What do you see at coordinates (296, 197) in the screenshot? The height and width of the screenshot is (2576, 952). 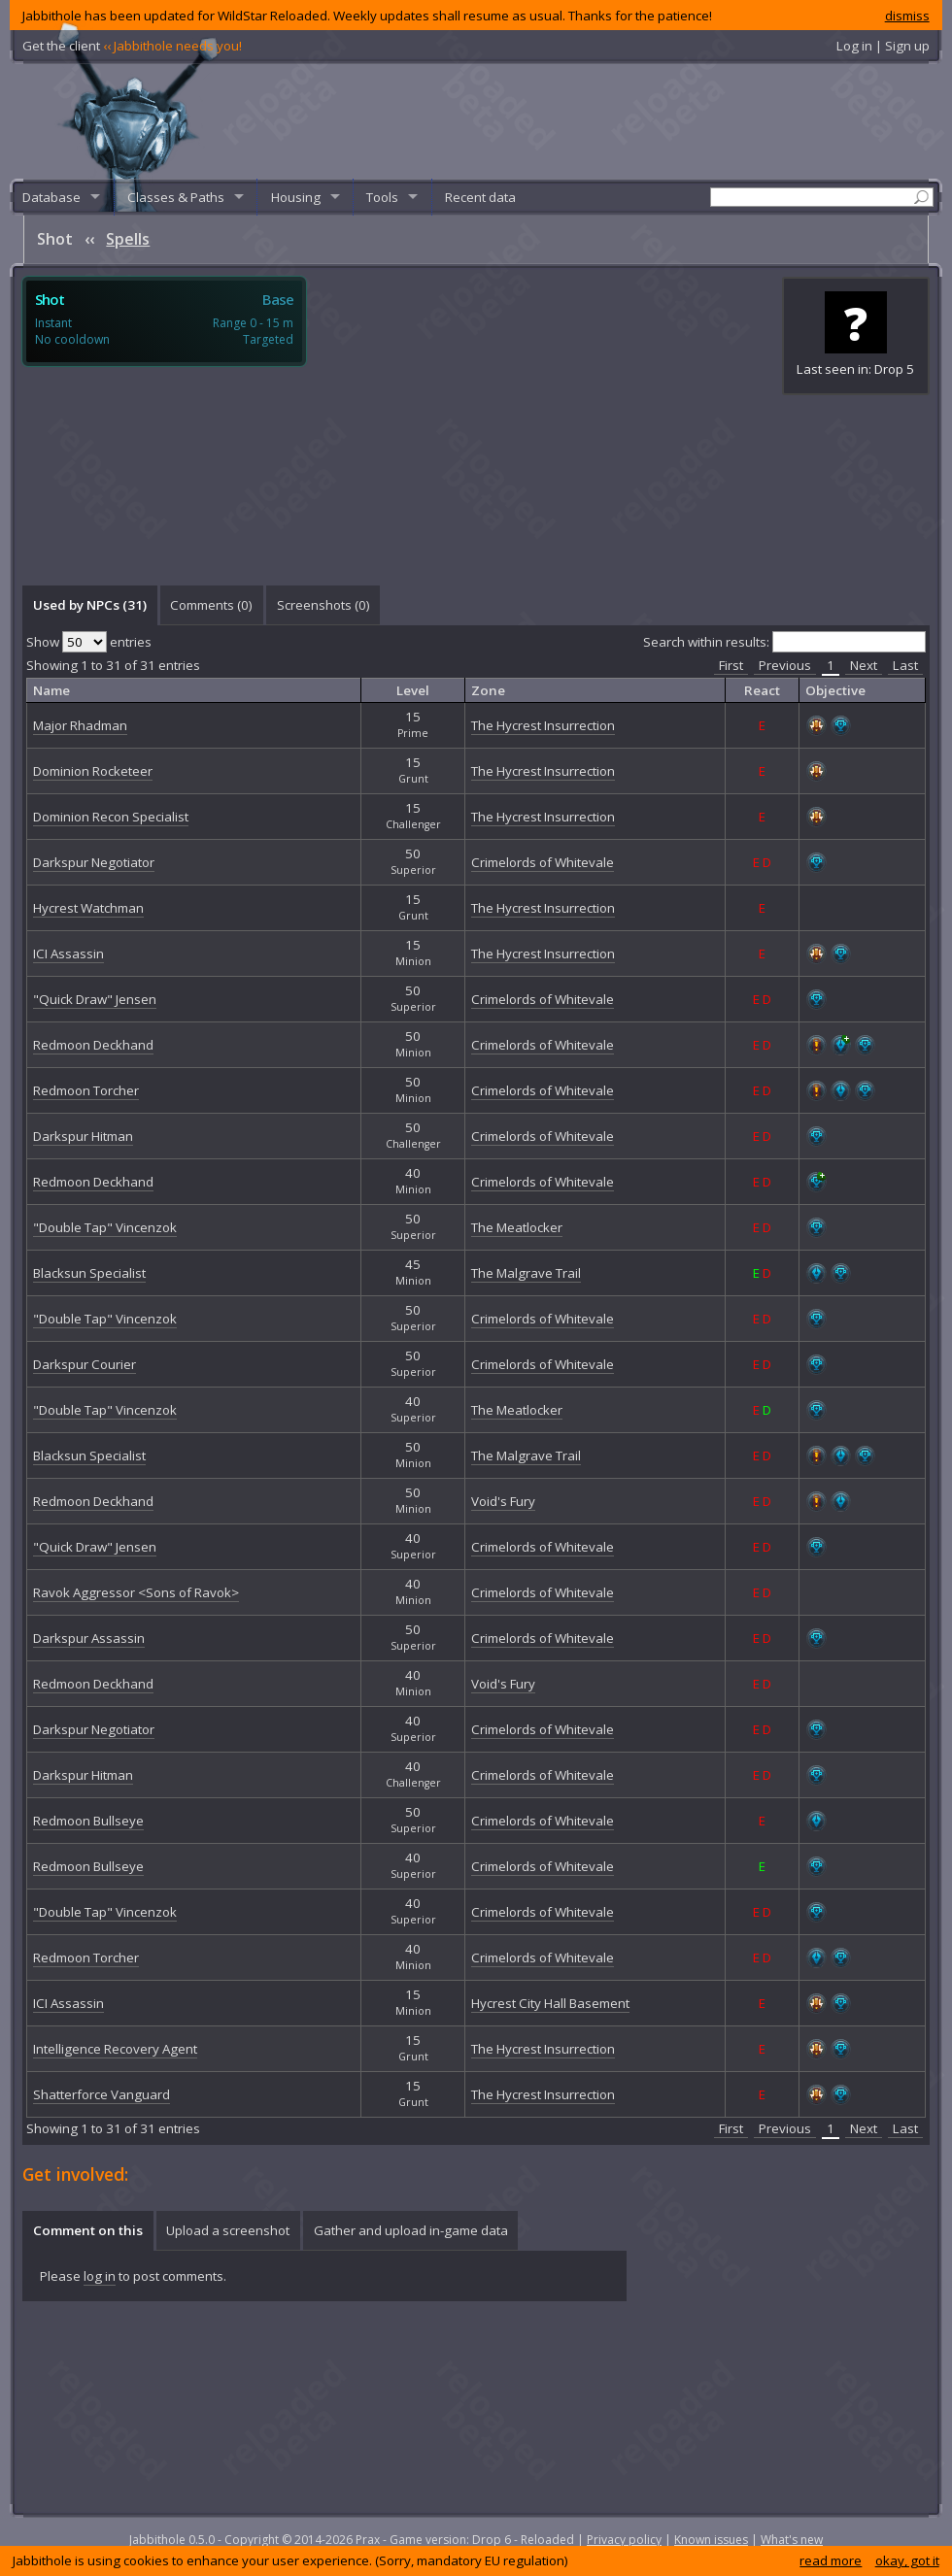 I see `Housing` at bounding box center [296, 197].